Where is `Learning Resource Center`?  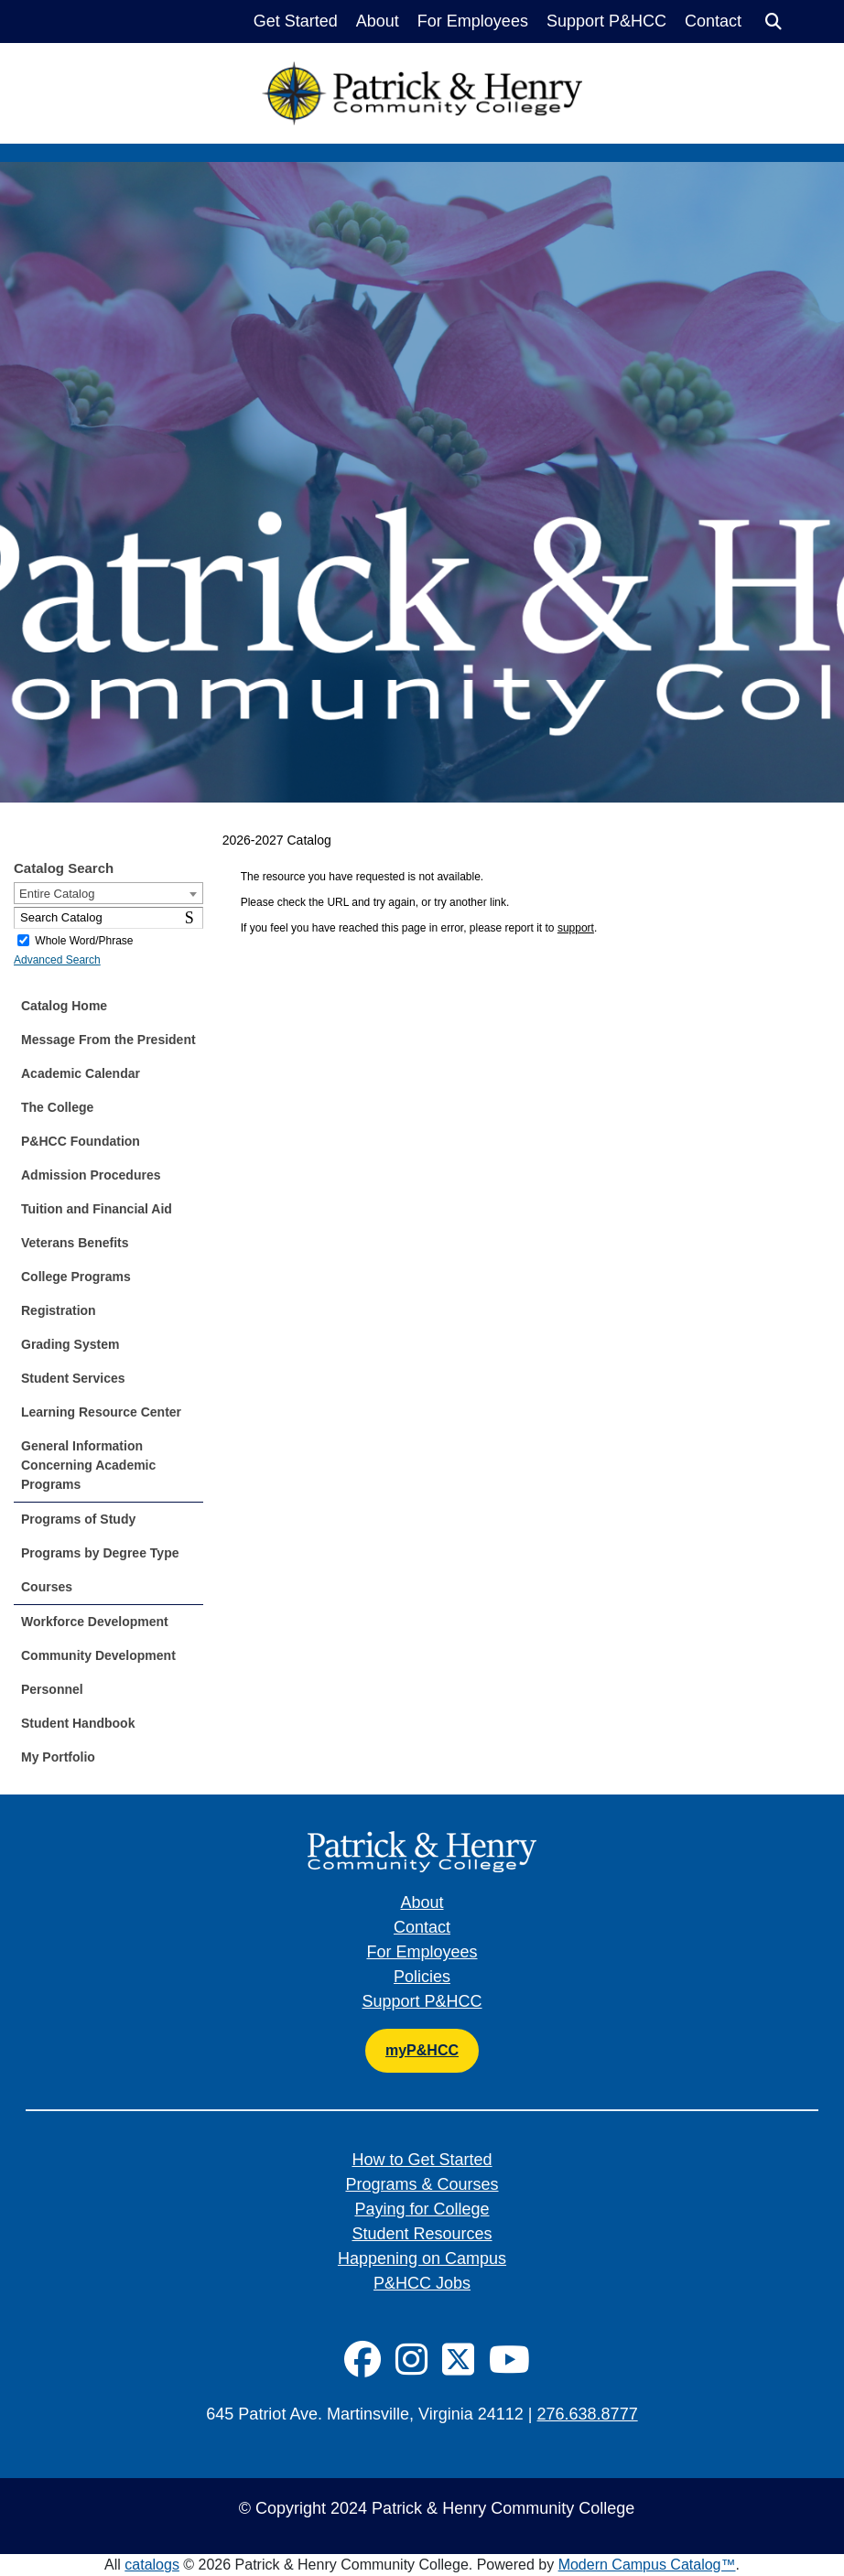 Learning Resource Center is located at coordinates (101, 1412).